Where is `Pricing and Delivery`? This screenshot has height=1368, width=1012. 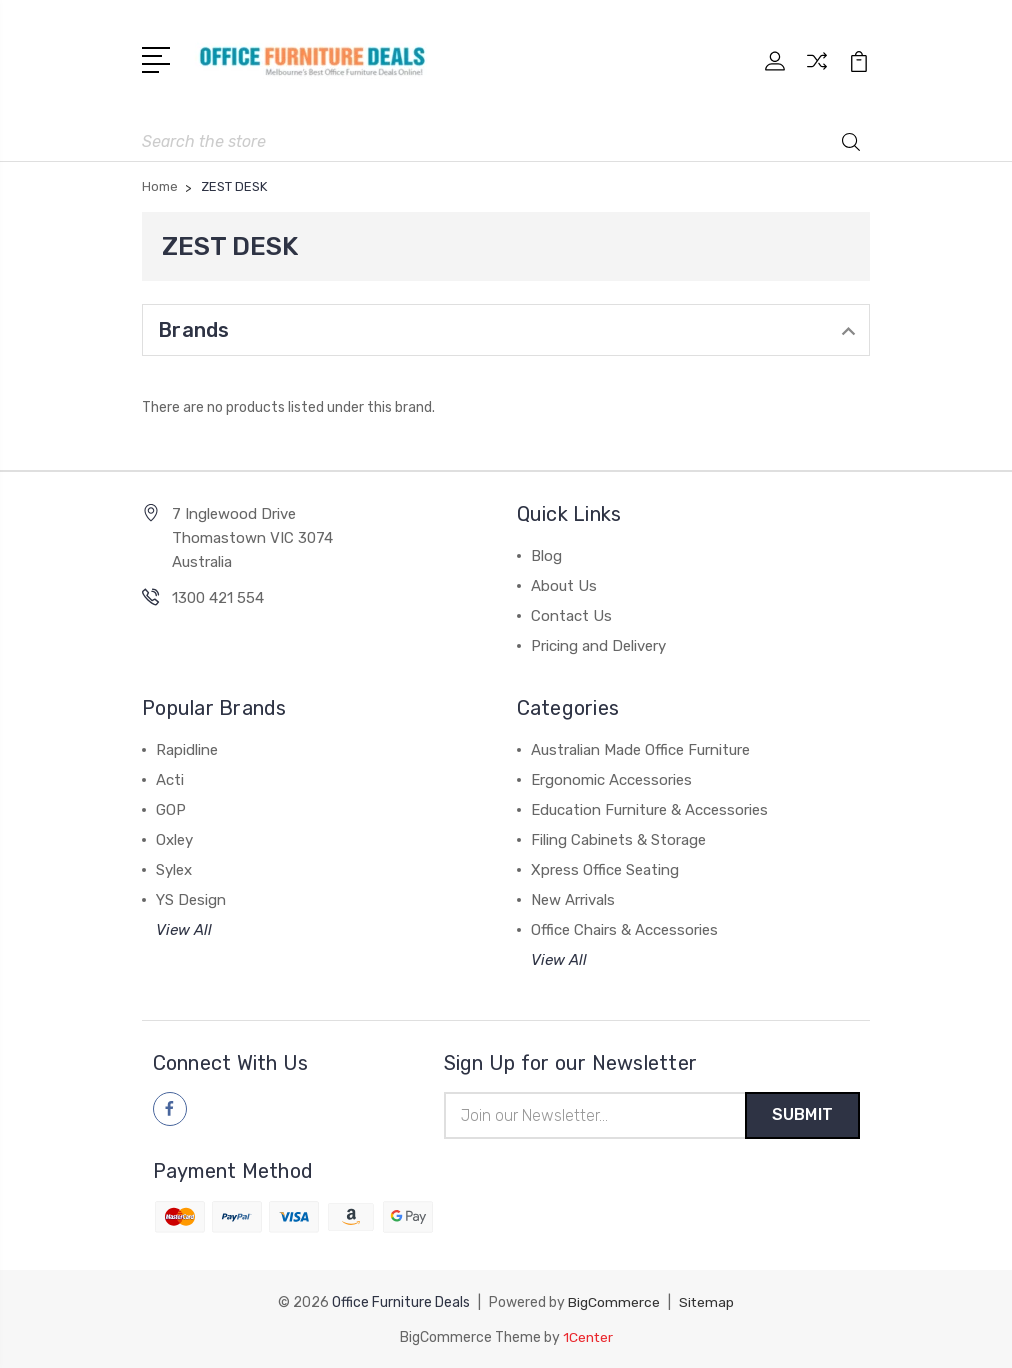 Pricing and Delivery is located at coordinates (598, 644).